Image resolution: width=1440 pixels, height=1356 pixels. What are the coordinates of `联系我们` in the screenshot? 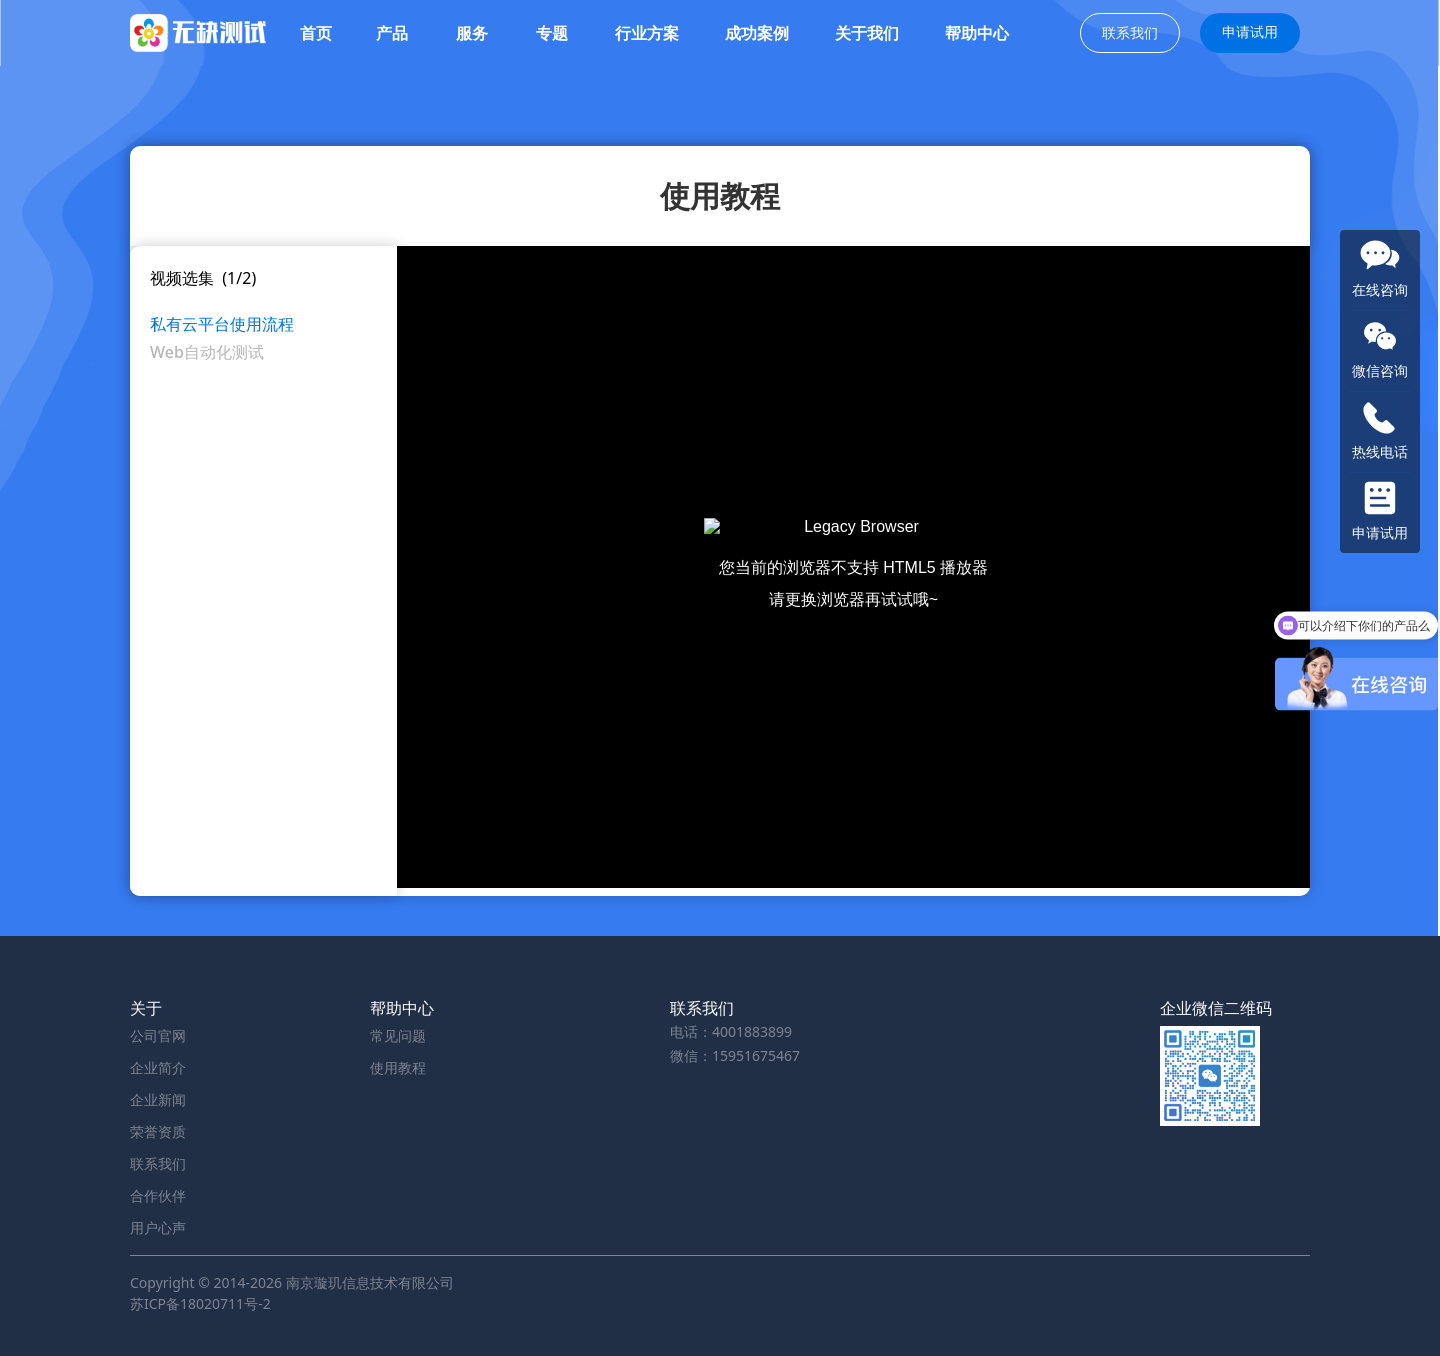 It's located at (1130, 32).